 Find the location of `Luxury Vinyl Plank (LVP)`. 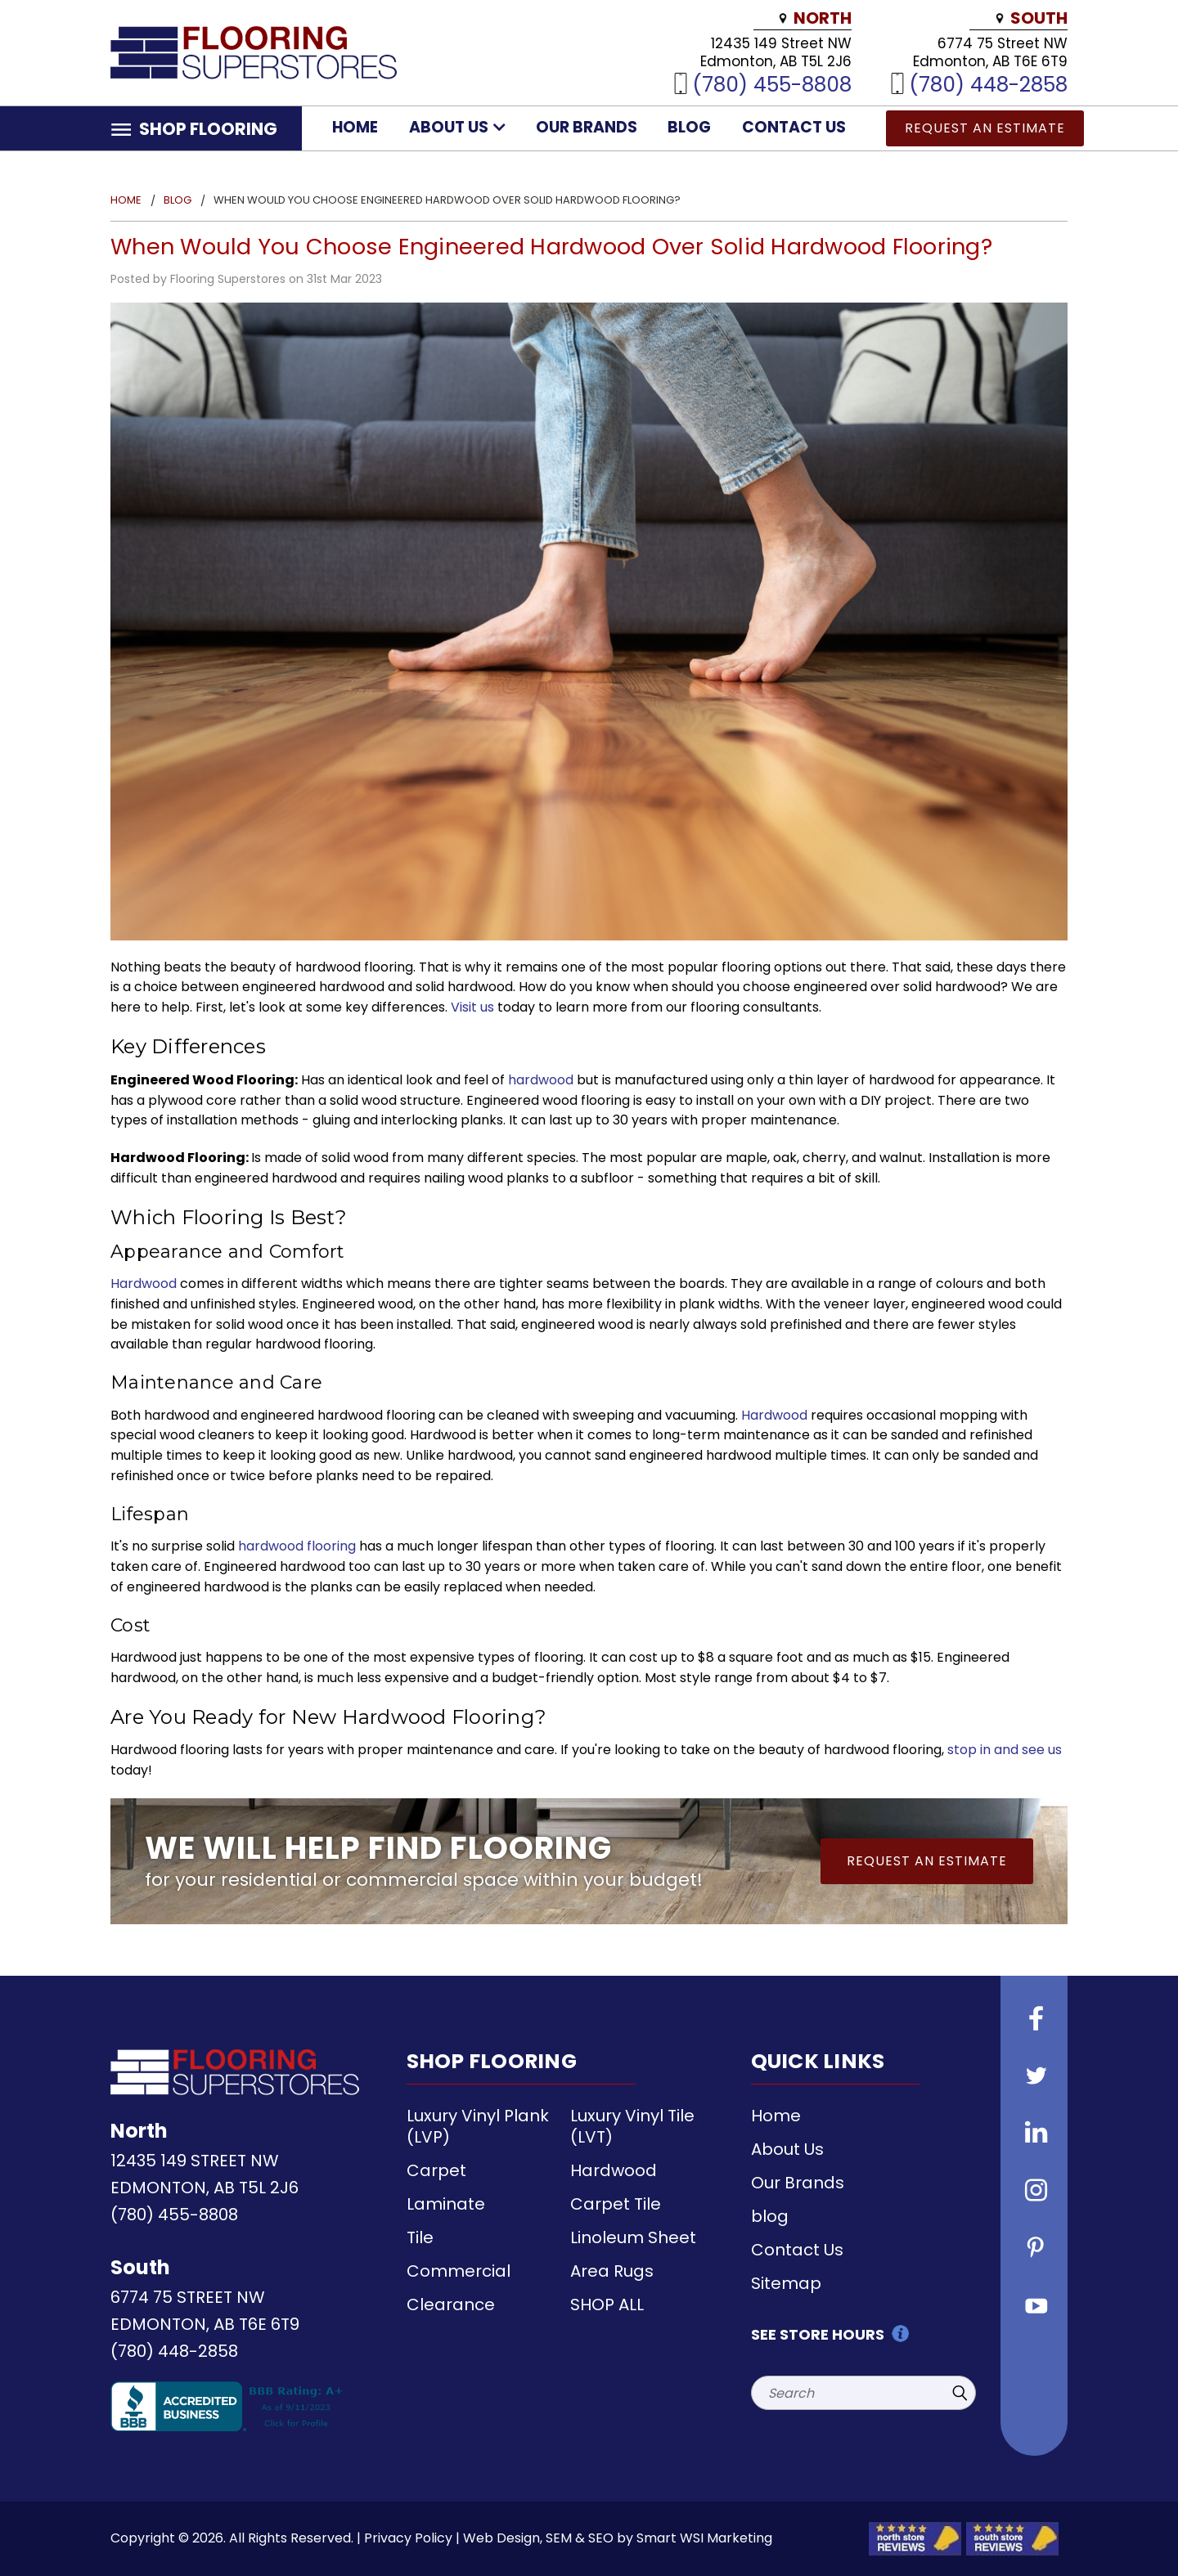

Luxury Vinyl Plank (LVP) is located at coordinates (478, 2126).